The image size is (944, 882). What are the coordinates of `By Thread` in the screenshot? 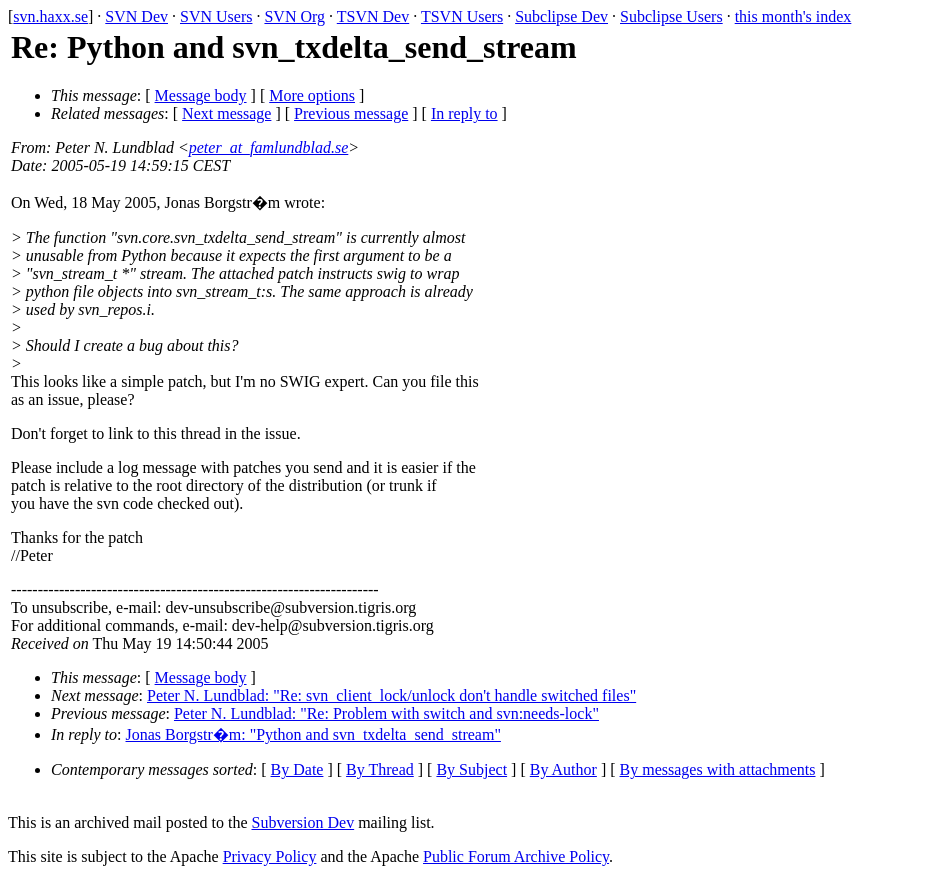 It's located at (380, 769).